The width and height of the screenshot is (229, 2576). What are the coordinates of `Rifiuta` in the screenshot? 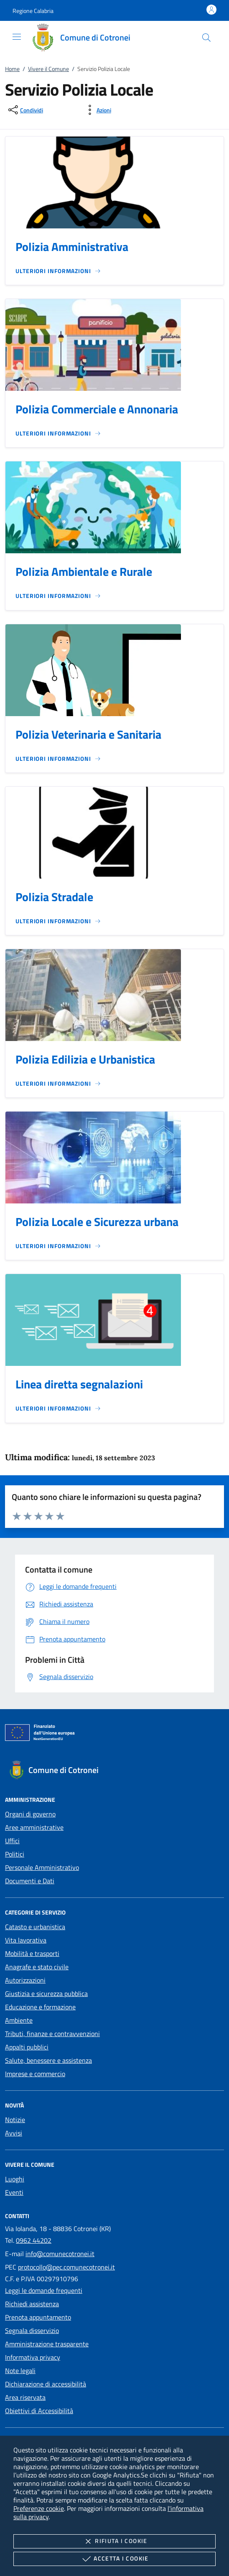 It's located at (114, 2541).